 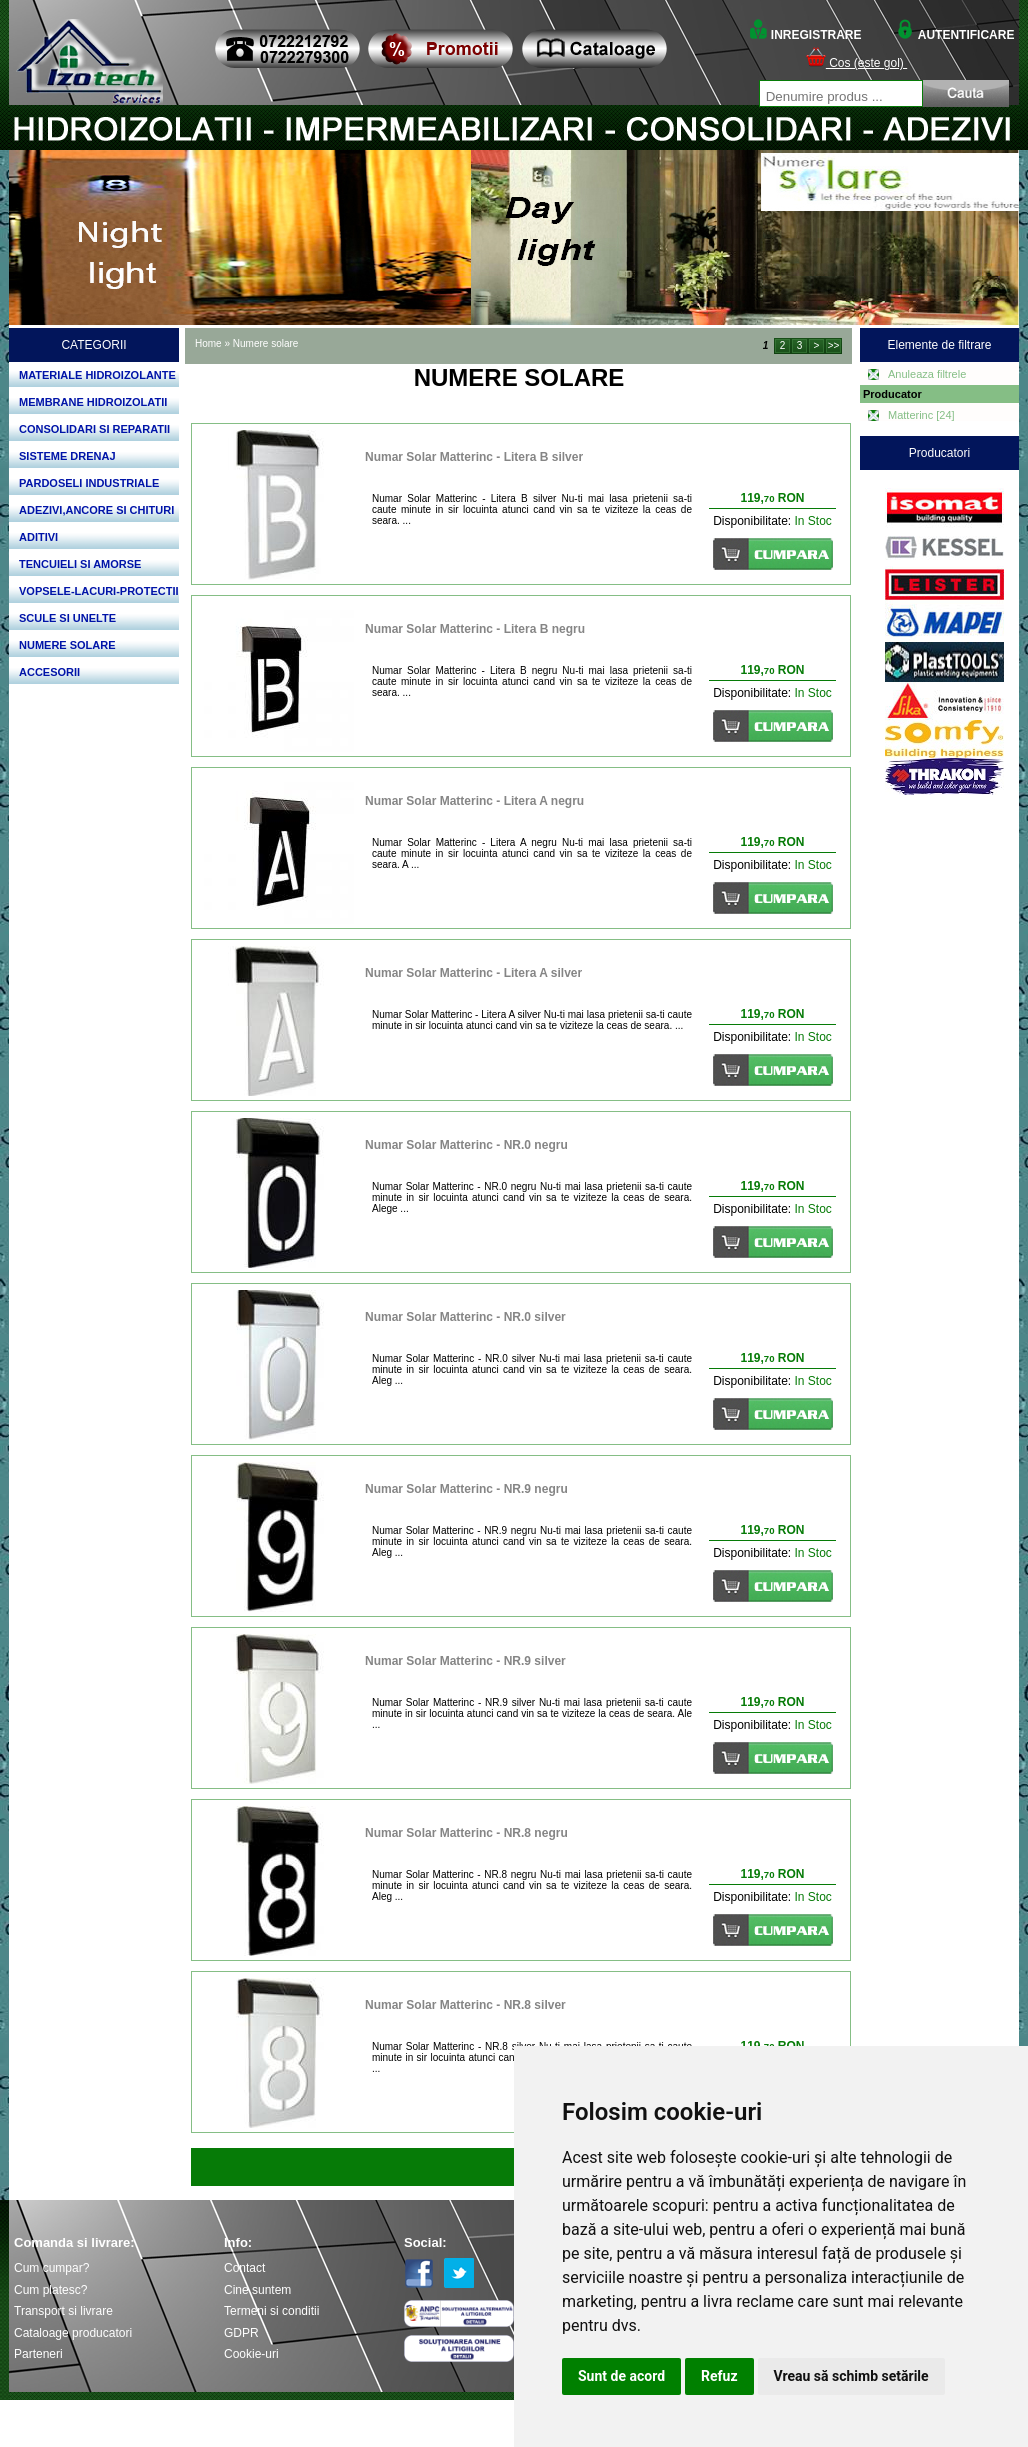 I want to click on TENCUIELI SI AMORSE, so click(x=80, y=564).